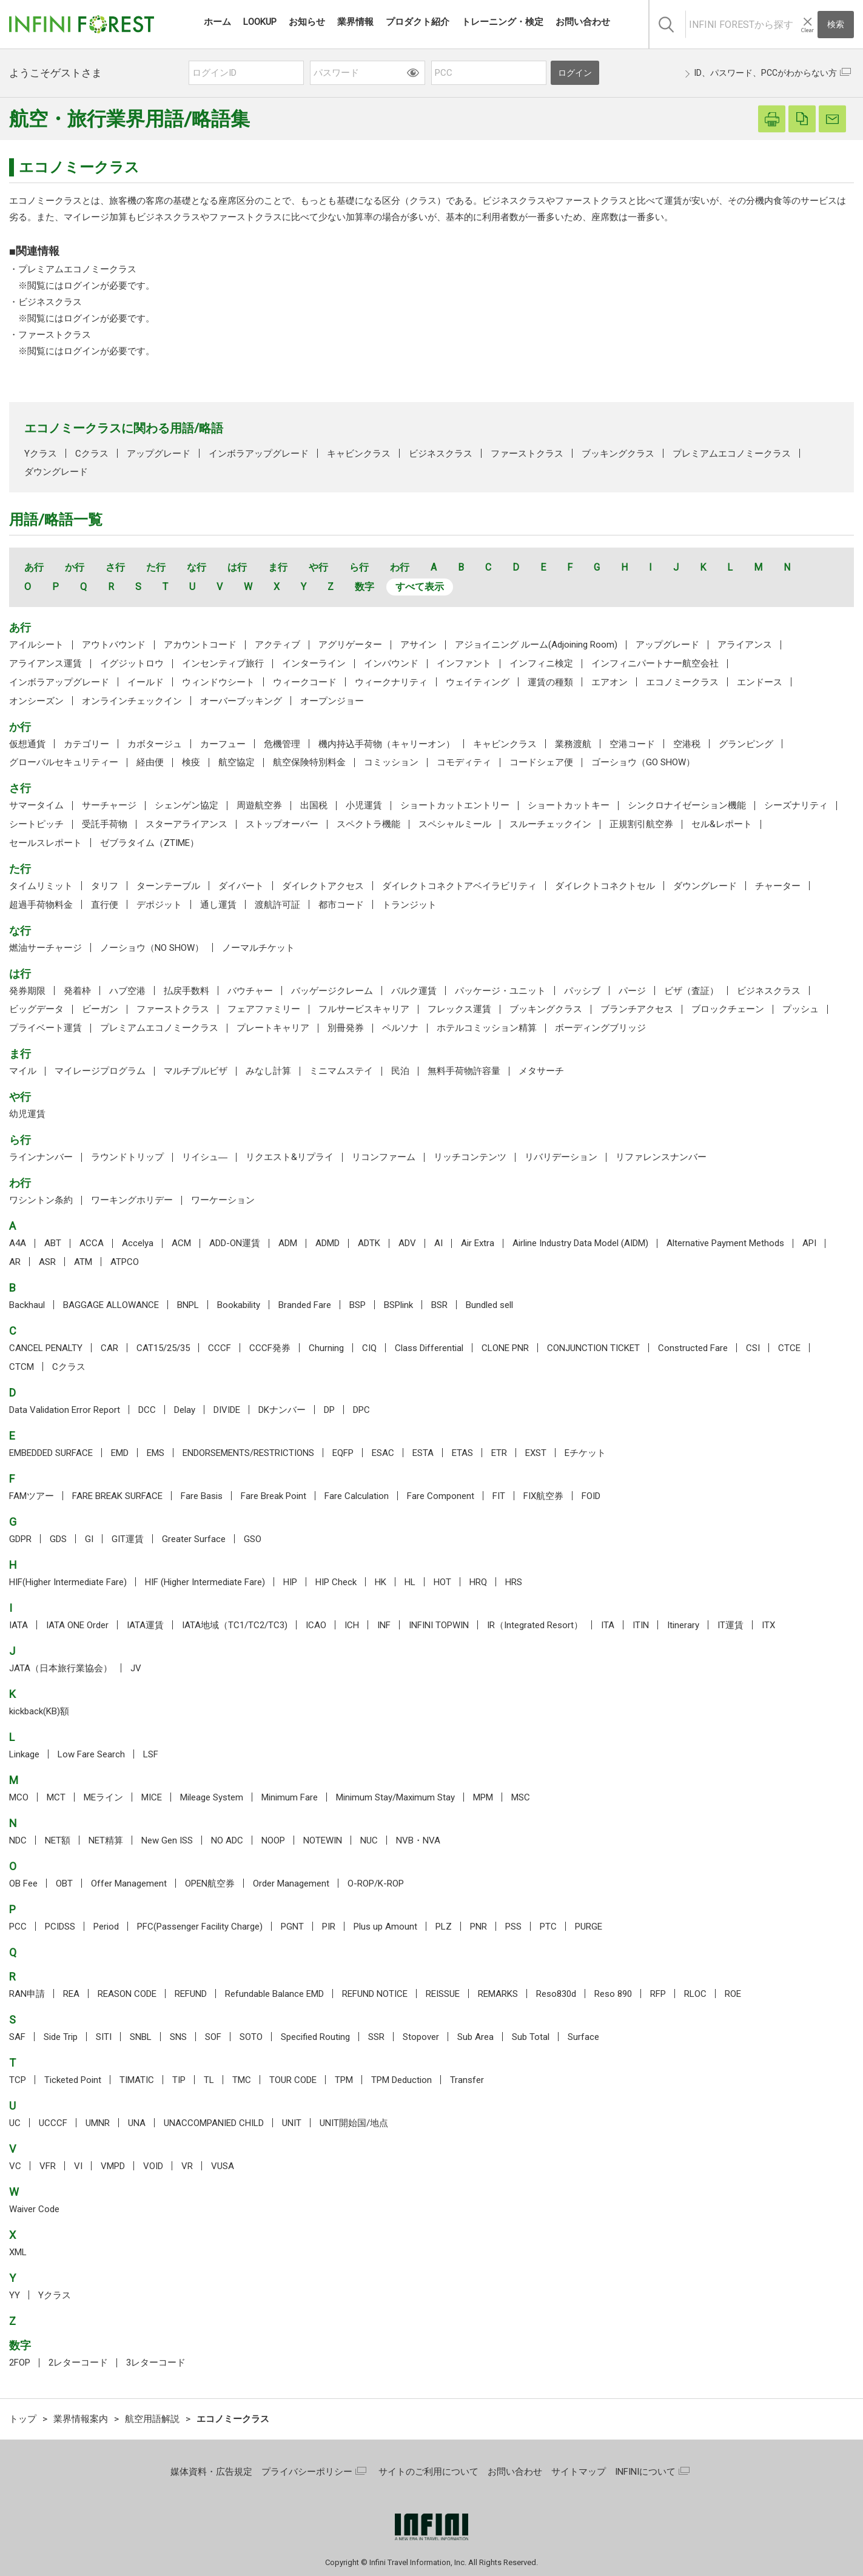 The width and height of the screenshot is (863, 2576). What do you see at coordinates (383, 1157) in the screenshot?
I see `リコンファーム` at bounding box center [383, 1157].